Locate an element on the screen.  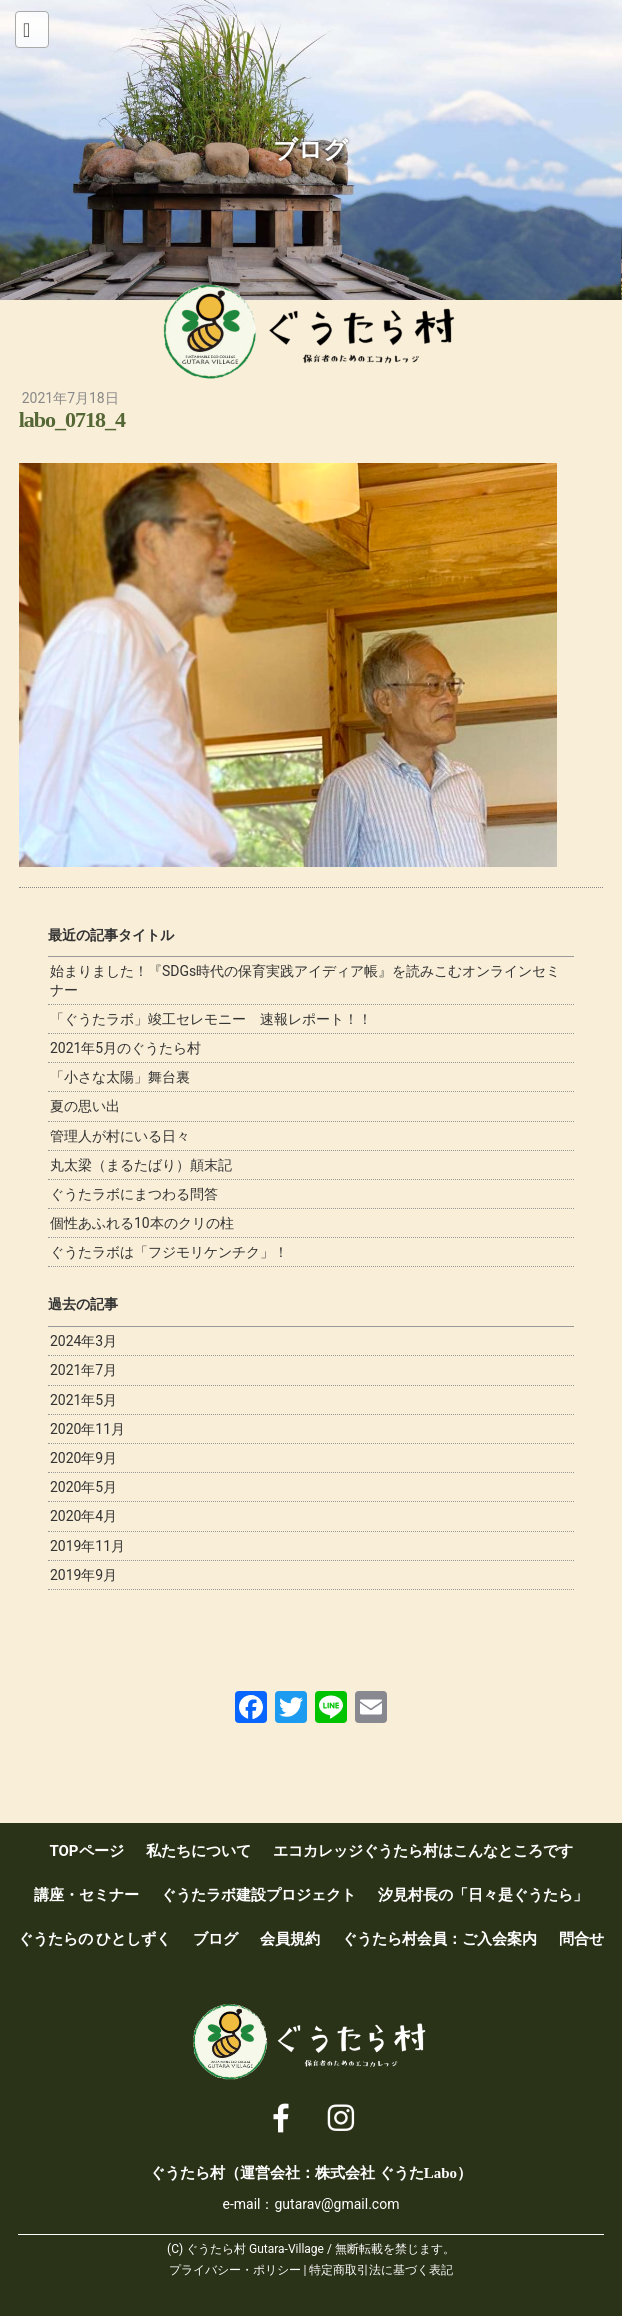
会員規約 is located at coordinates (290, 1939).